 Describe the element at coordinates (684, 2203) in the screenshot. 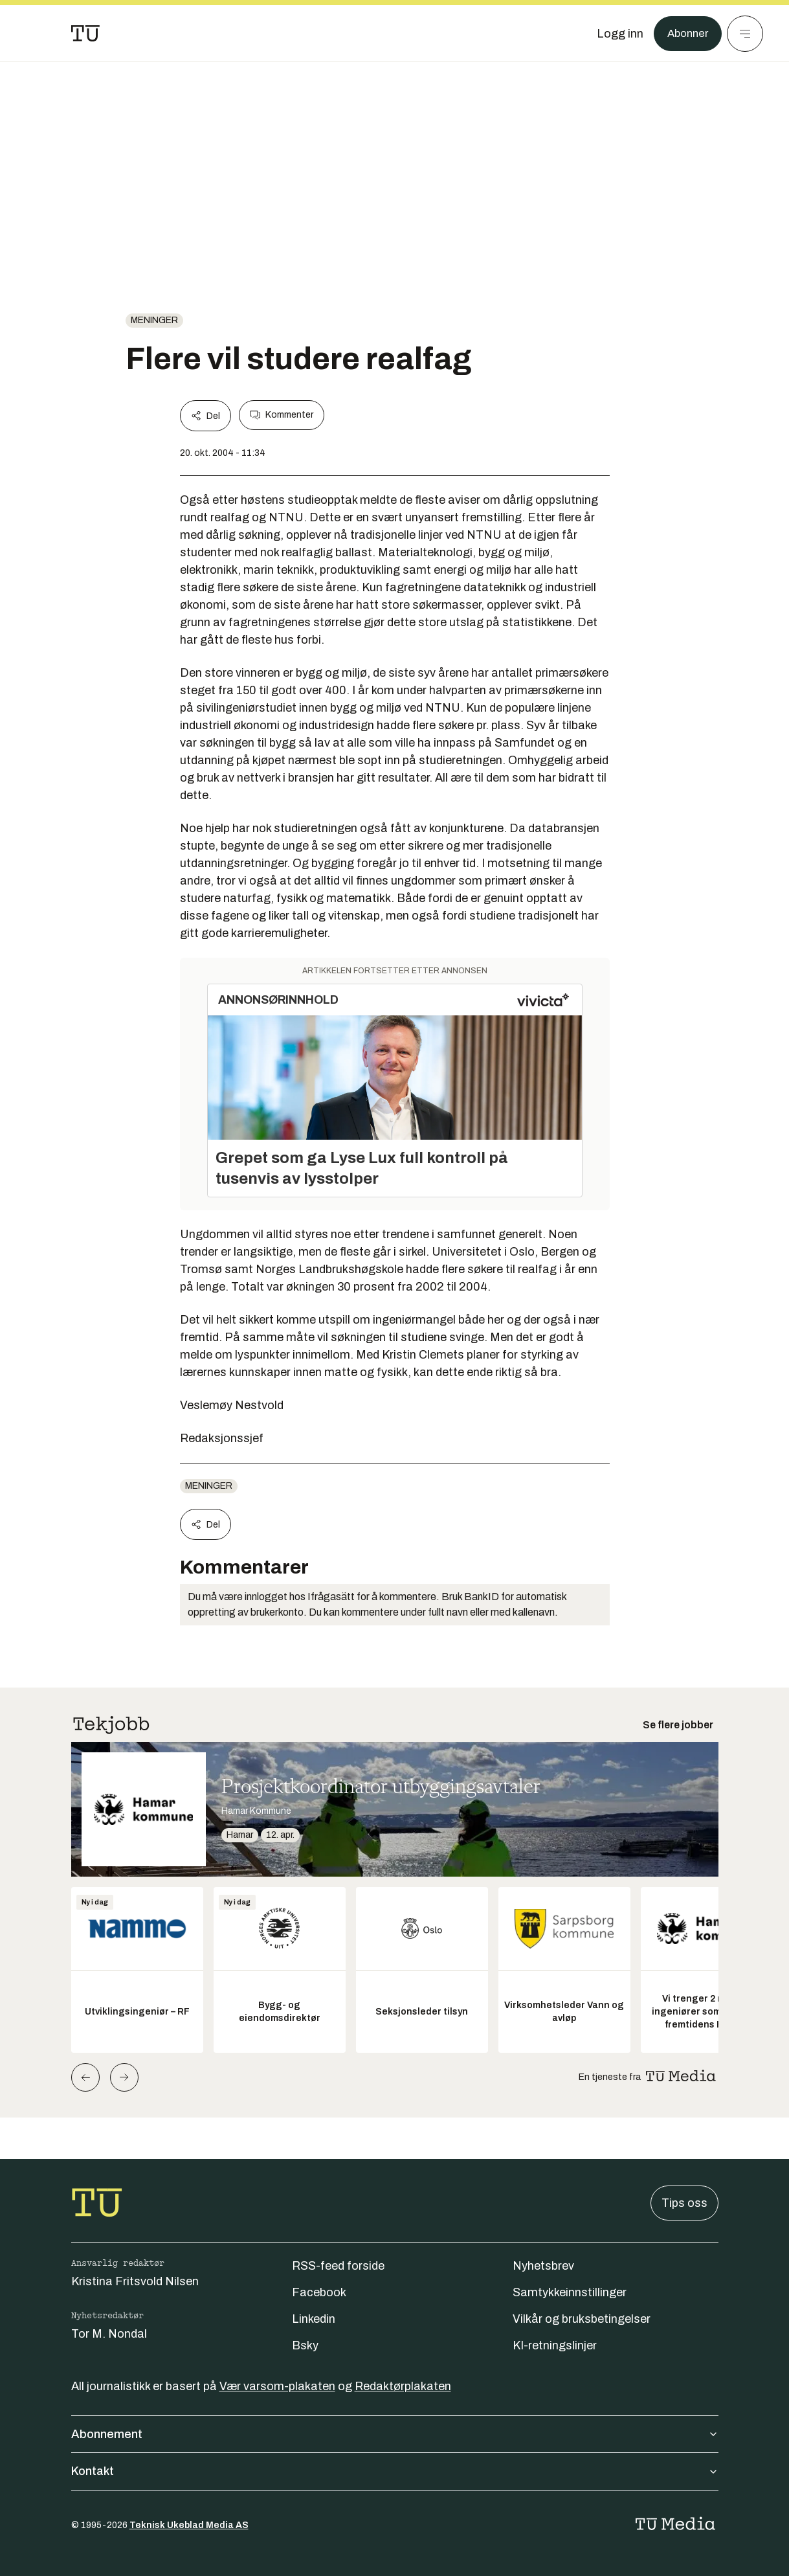

I see `Tips oss` at that location.